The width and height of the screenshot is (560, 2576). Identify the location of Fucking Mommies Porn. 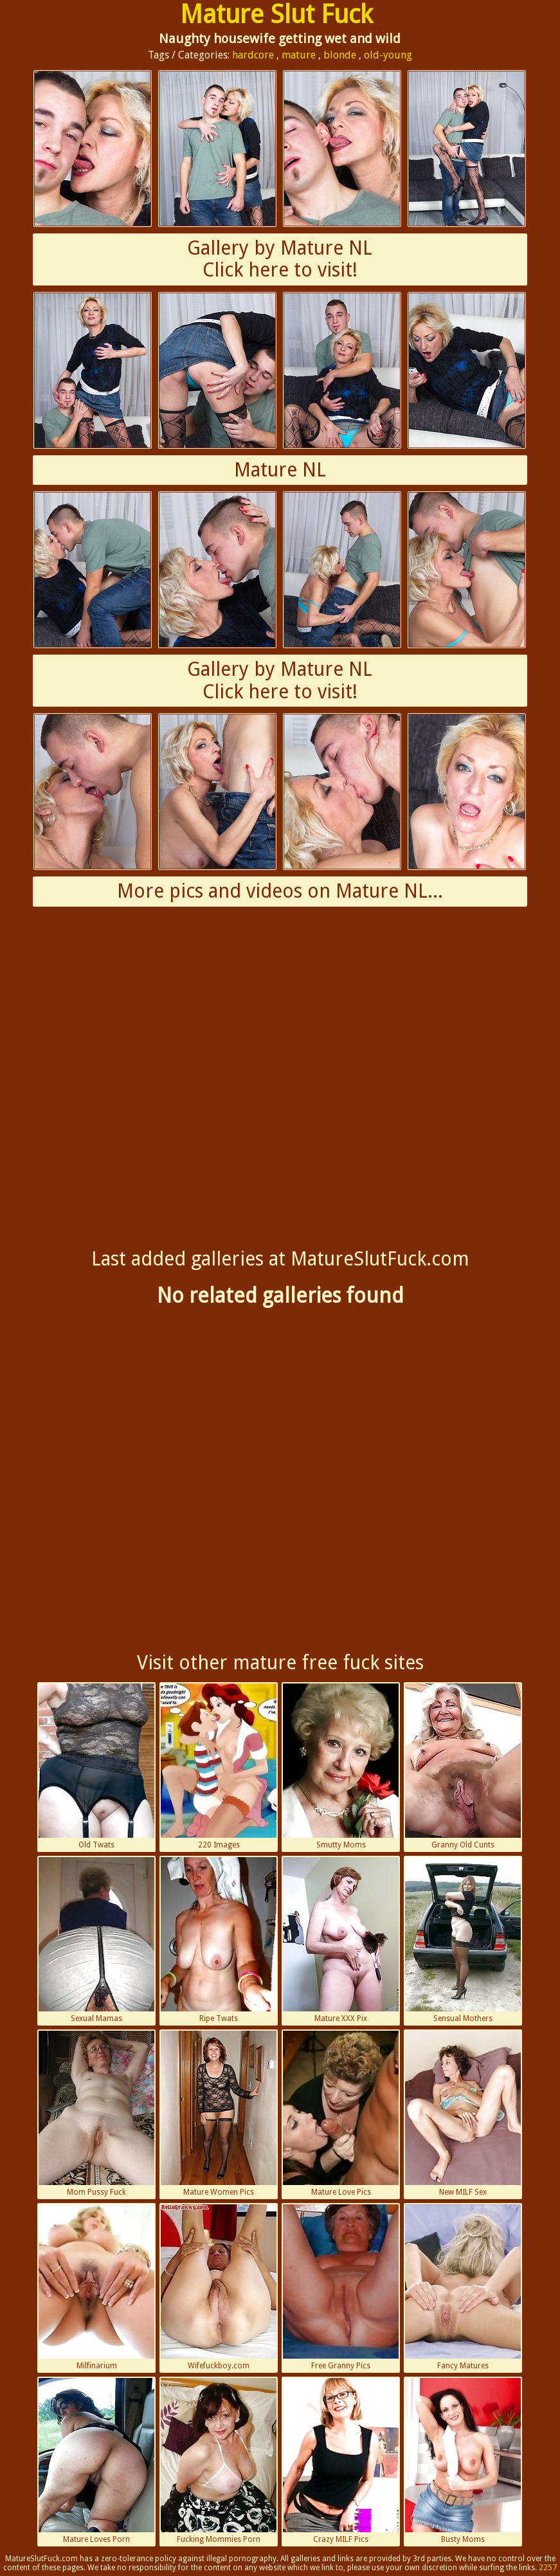
(218, 2461).